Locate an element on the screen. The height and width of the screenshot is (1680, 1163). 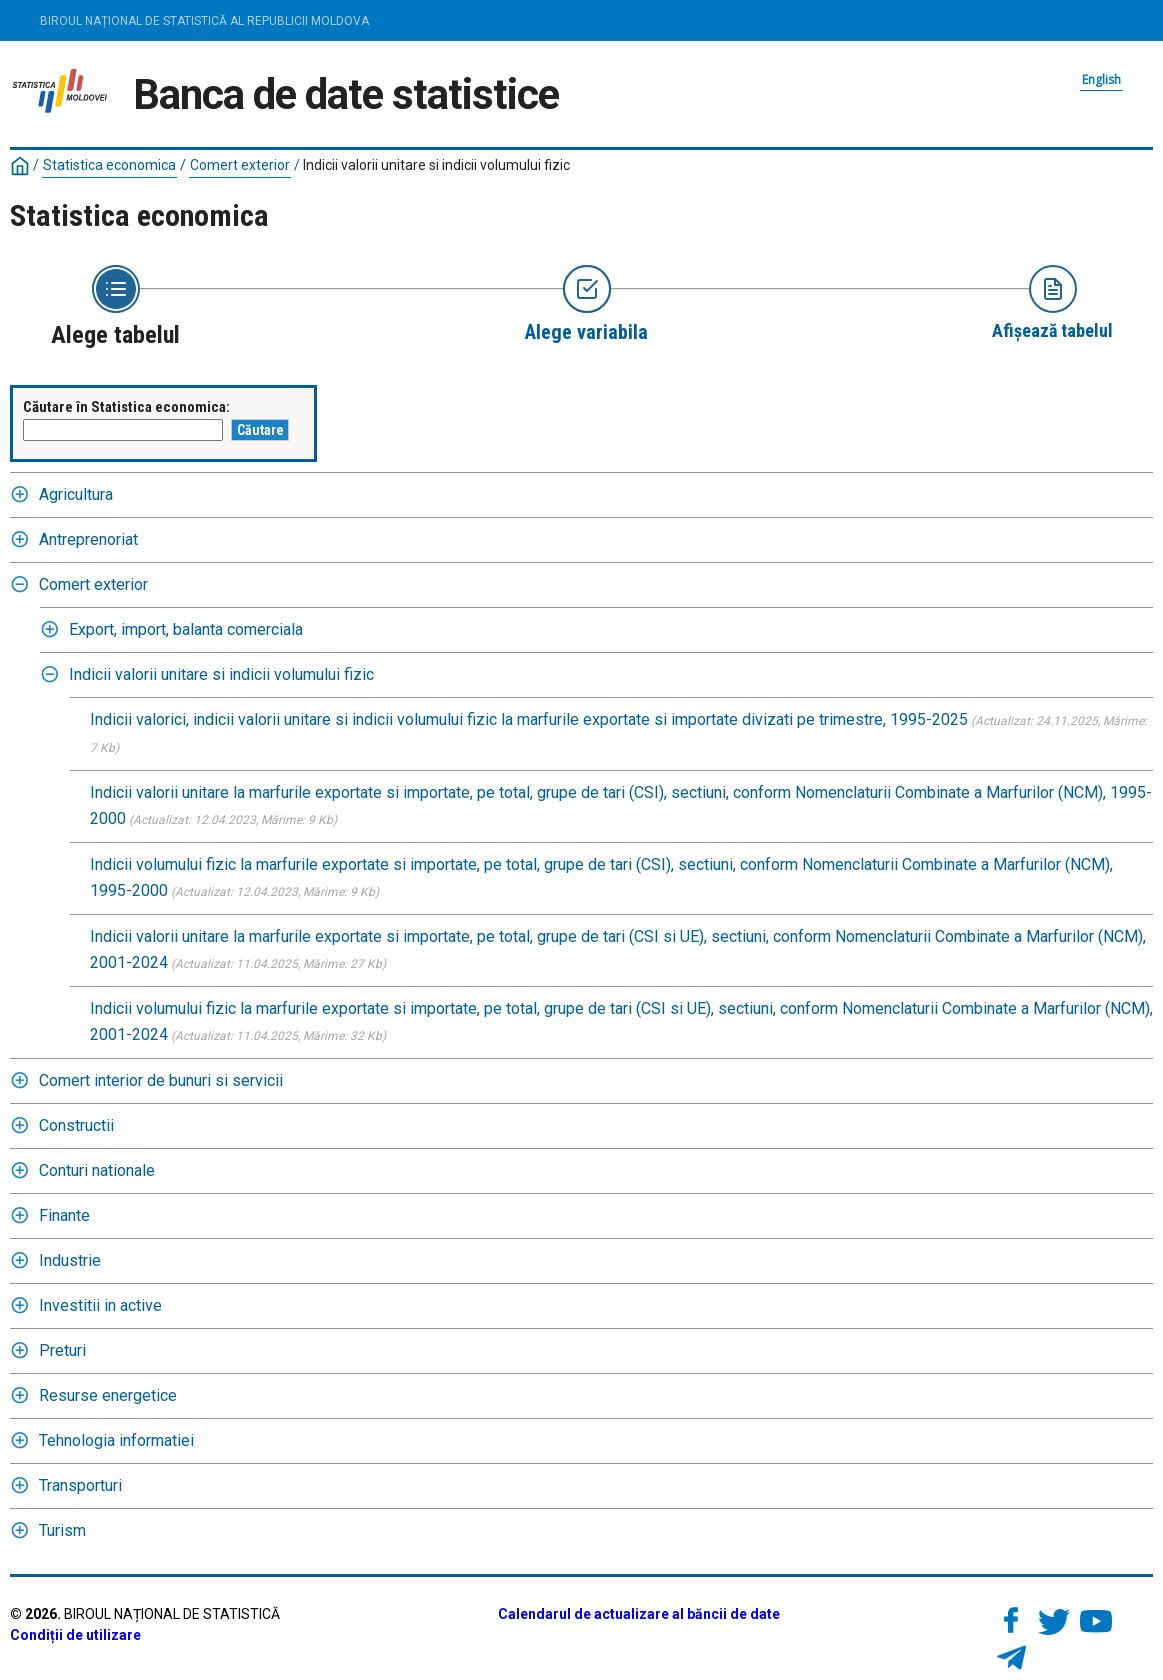
Transporturi is located at coordinates (80, 1485).